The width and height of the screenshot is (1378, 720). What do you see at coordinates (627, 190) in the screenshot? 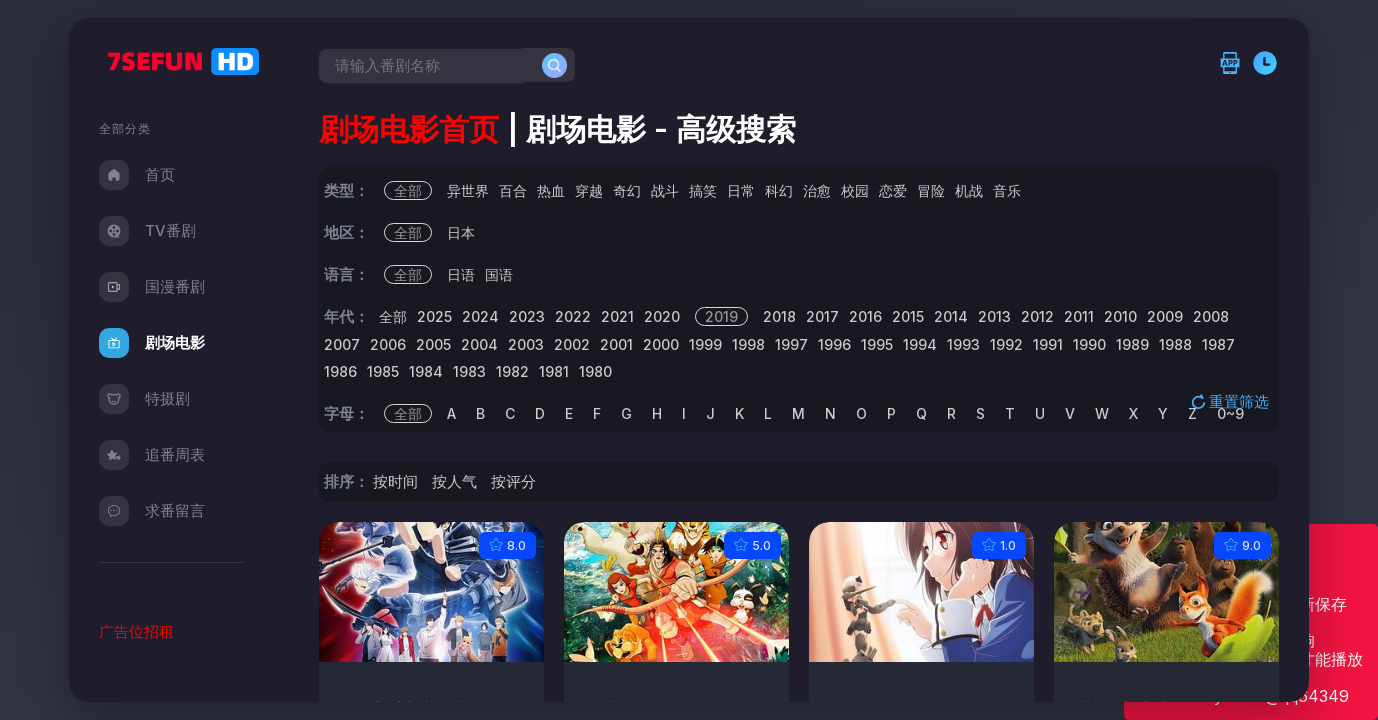
I see `奇幻` at bounding box center [627, 190].